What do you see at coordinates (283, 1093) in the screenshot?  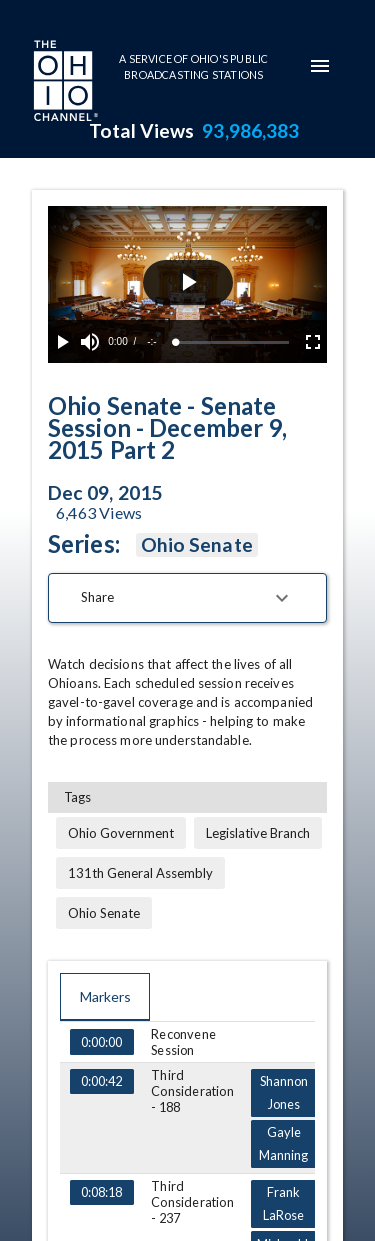 I see `Shannon Jones [Go to marker Shannon Jones at 0:01:05]` at bounding box center [283, 1093].